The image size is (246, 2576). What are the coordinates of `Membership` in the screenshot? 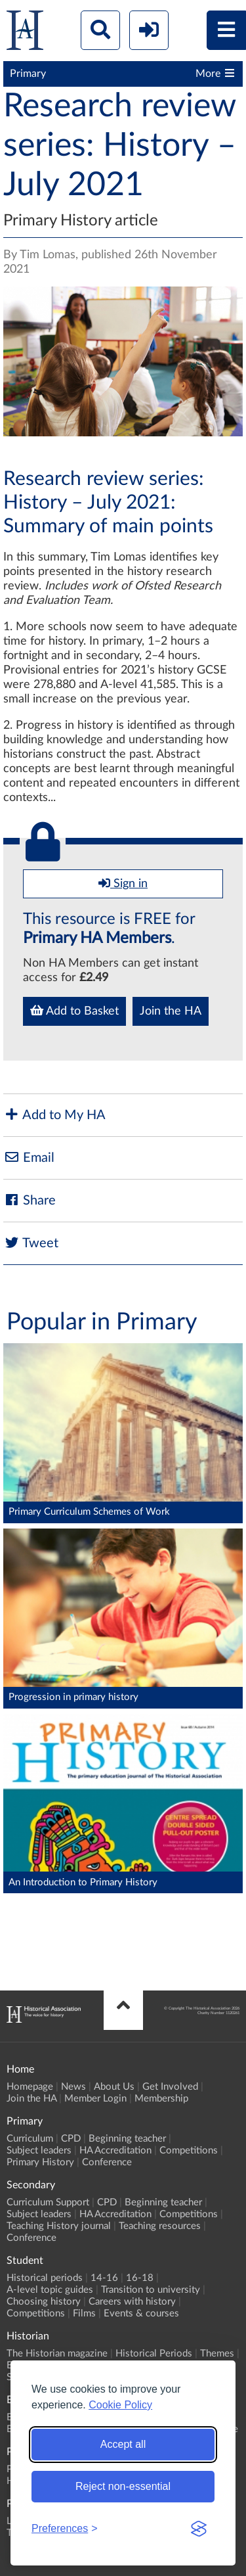 It's located at (161, 2099).